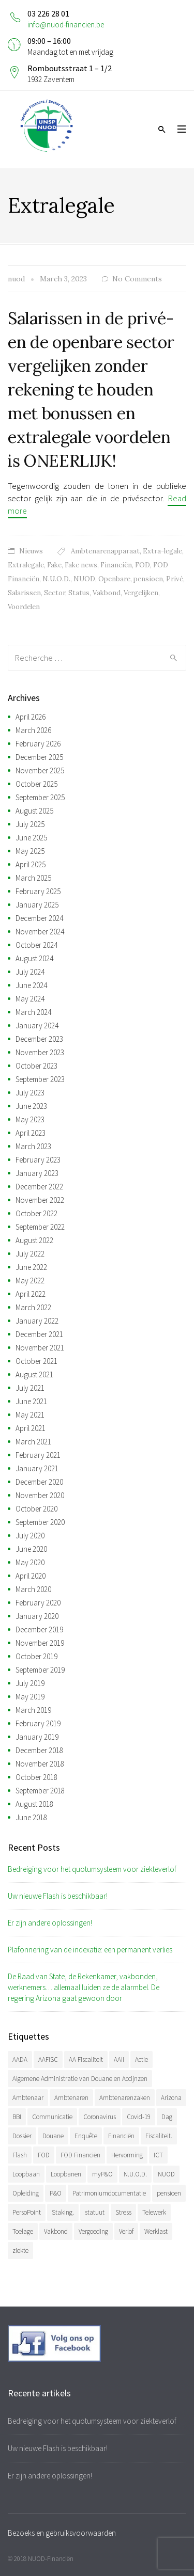 The width and height of the screenshot is (194, 2576). What do you see at coordinates (36, 1509) in the screenshot?
I see `October 2020` at bounding box center [36, 1509].